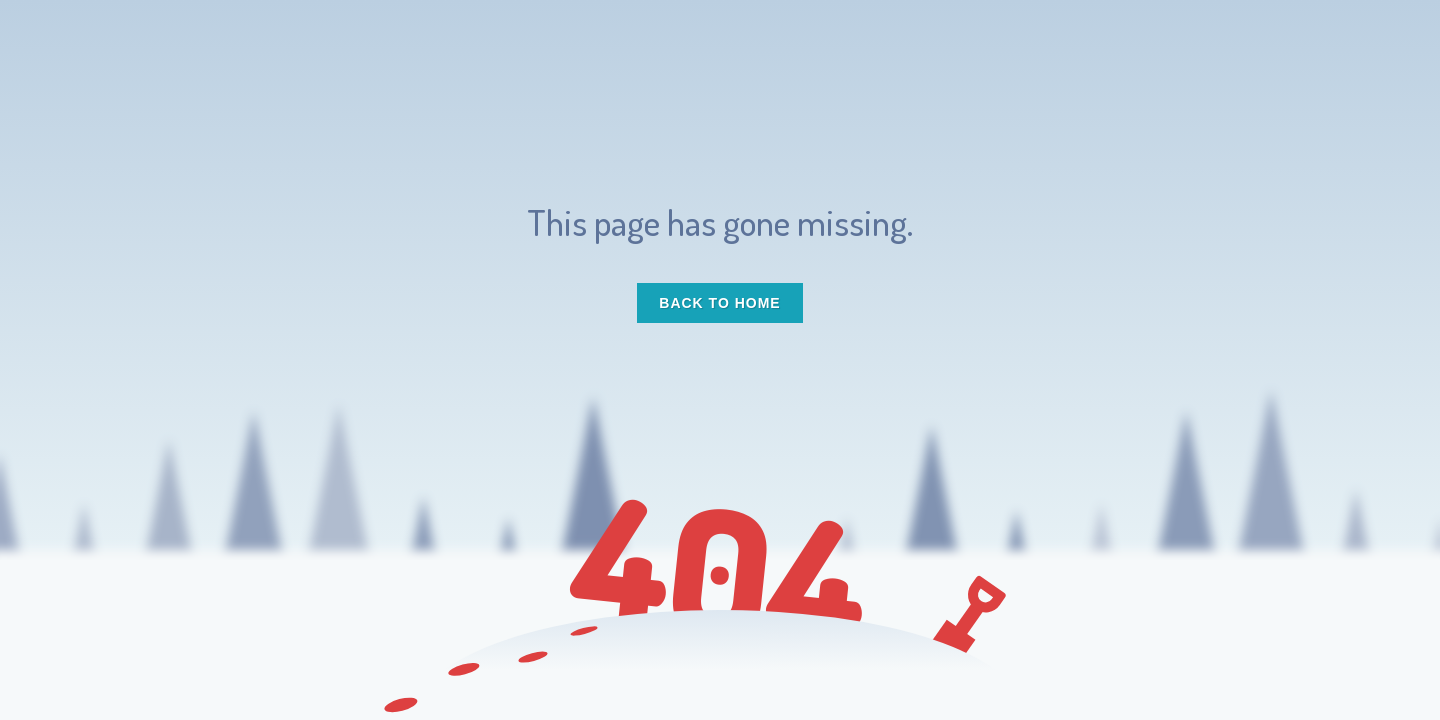  What do you see at coordinates (719, 303) in the screenshot?
I see `Back to Home` at bounding box center [719, 303].